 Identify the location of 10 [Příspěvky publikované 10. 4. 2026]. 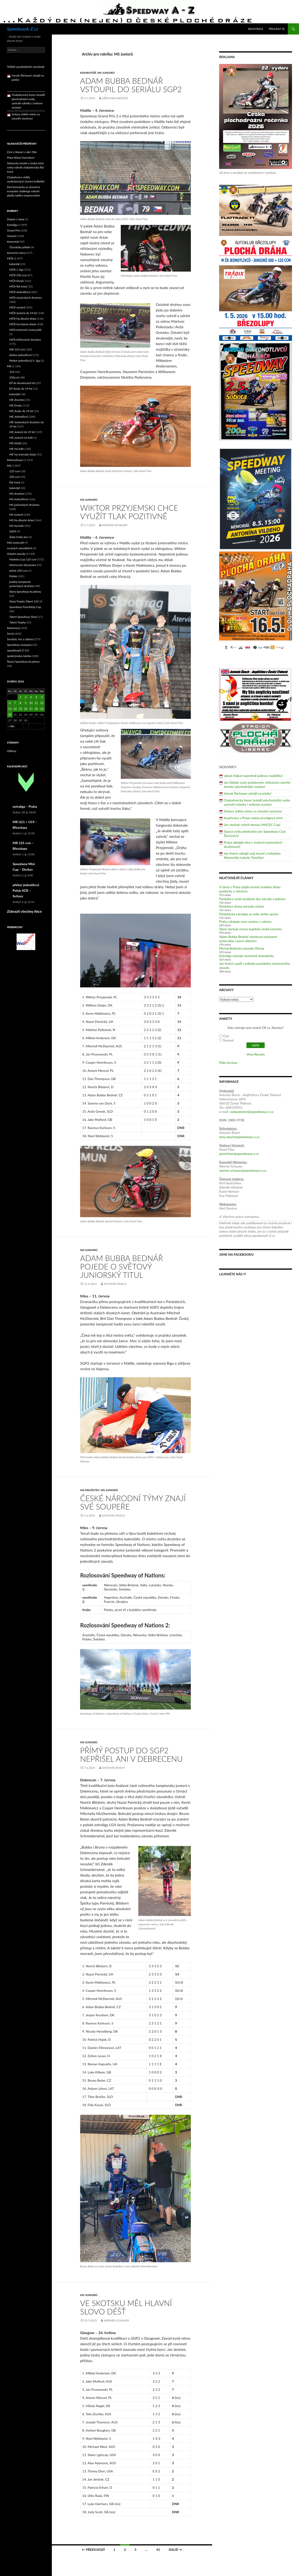
(31, 703).